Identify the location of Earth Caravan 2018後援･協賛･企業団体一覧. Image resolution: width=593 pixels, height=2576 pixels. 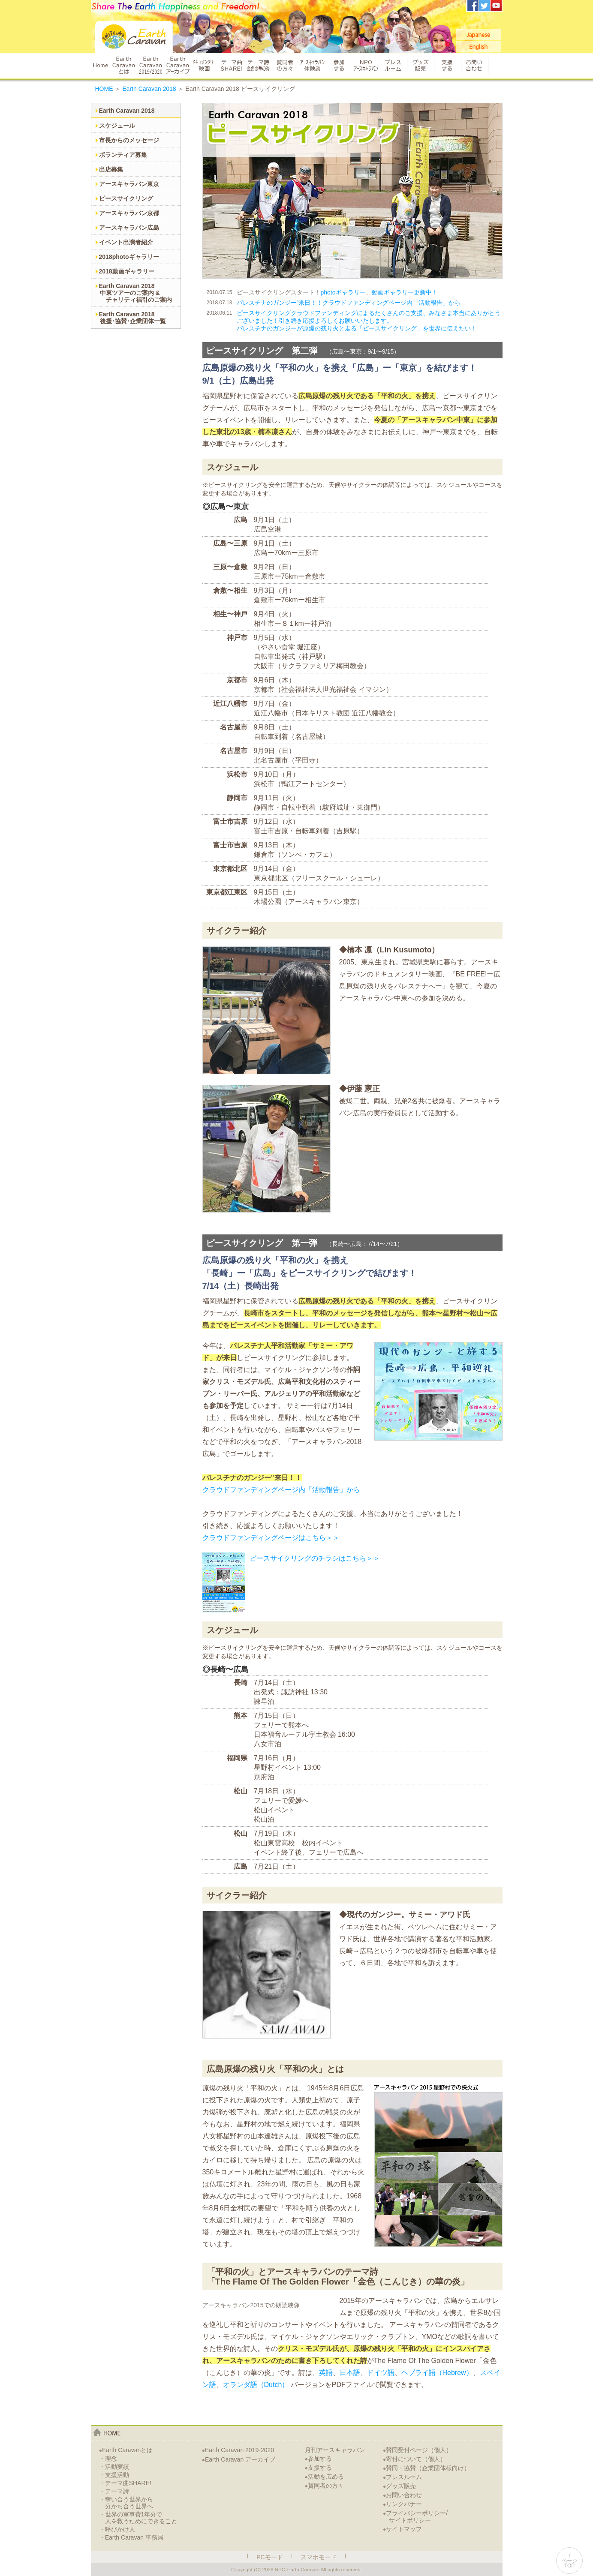
(132, 317).